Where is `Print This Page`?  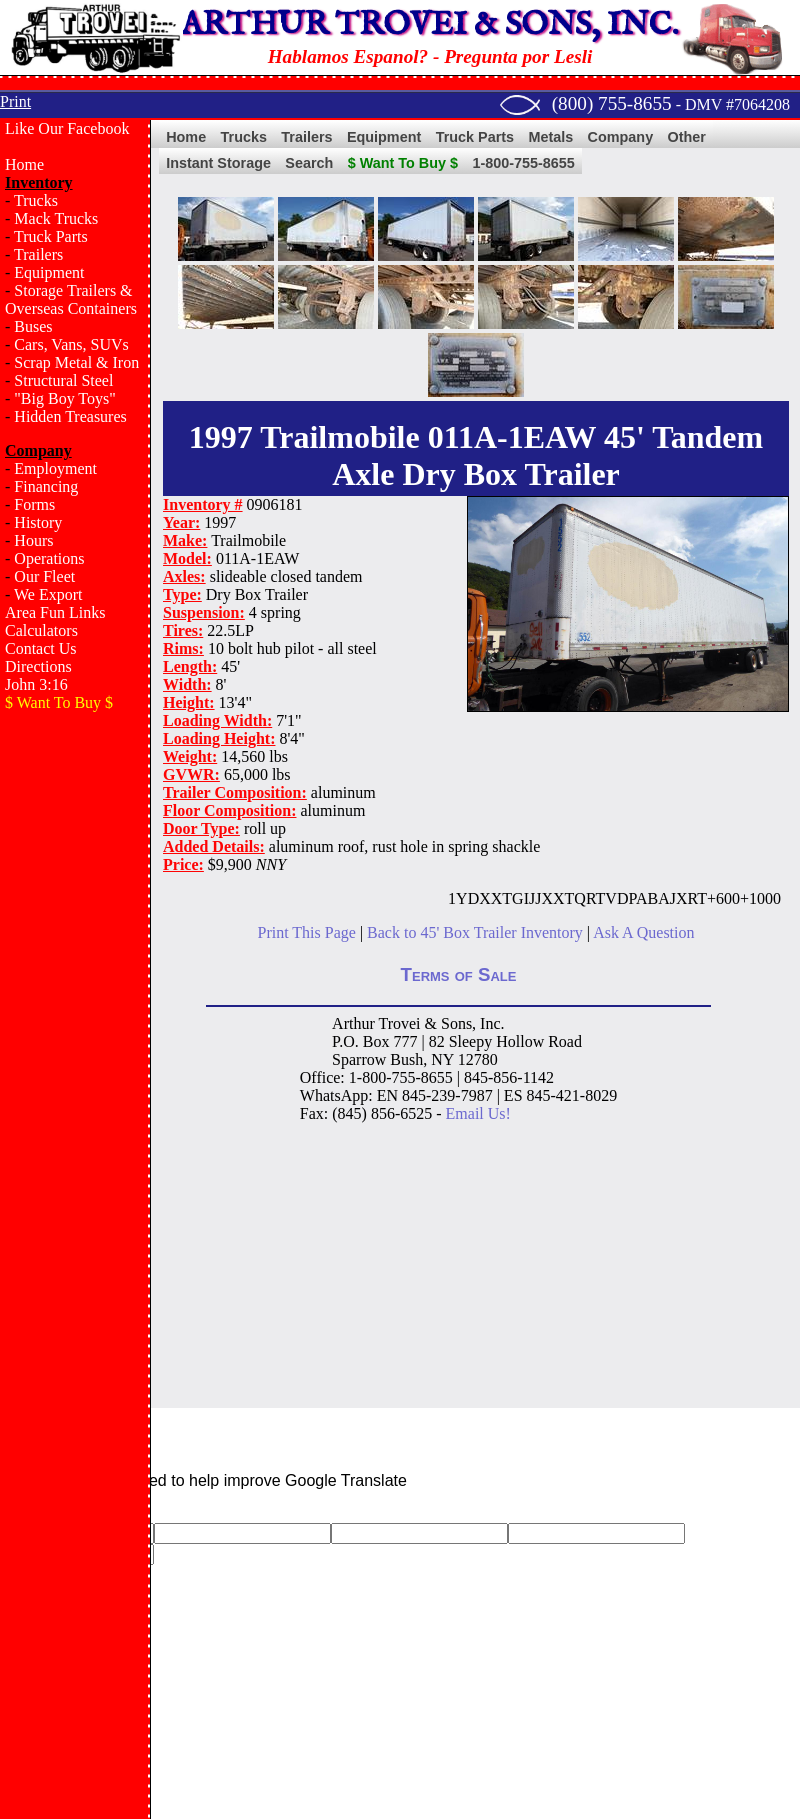
Print This Page is located at coordinates (307, 932).